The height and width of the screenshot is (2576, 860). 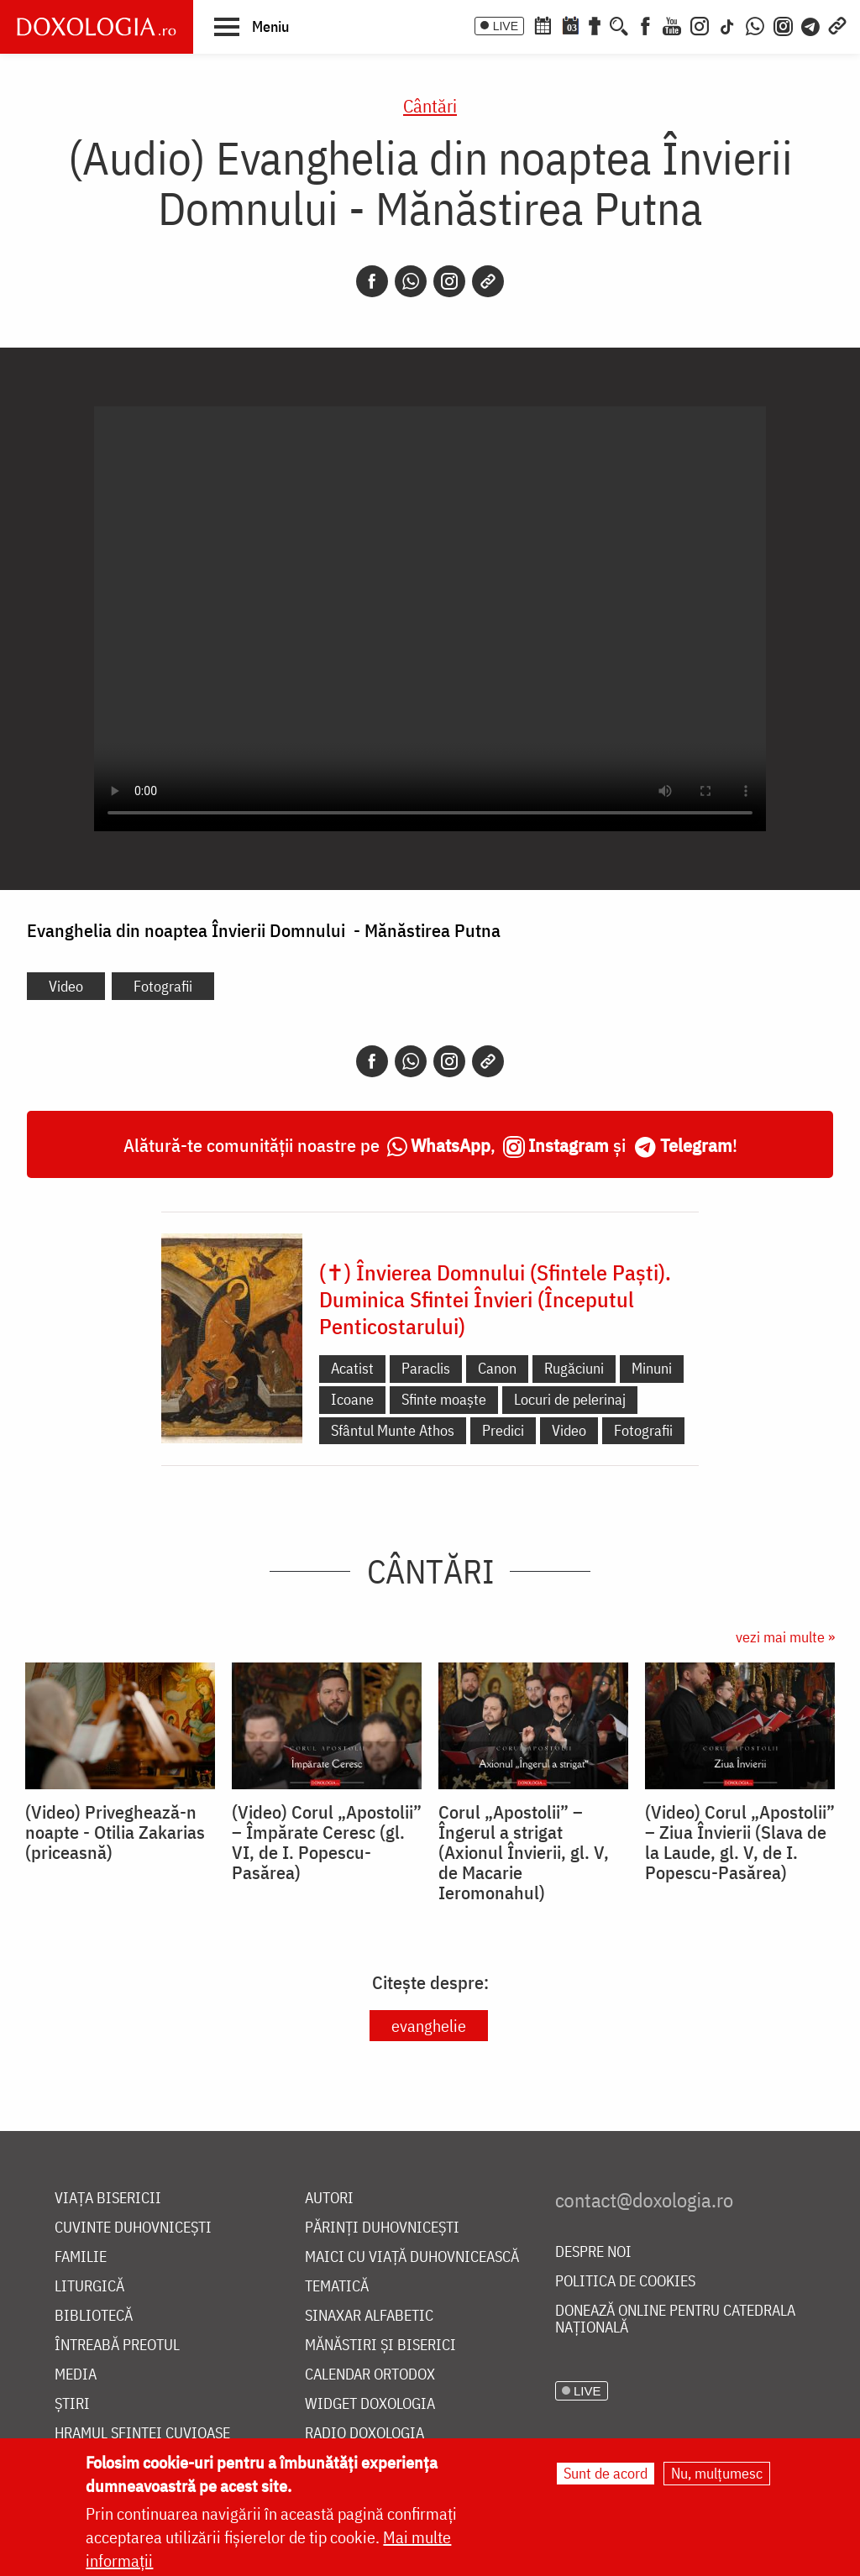 What do you see at coordinates (568, 1145) in the screenshot?
I see `Instagram` at bounding box center [568, 1145].